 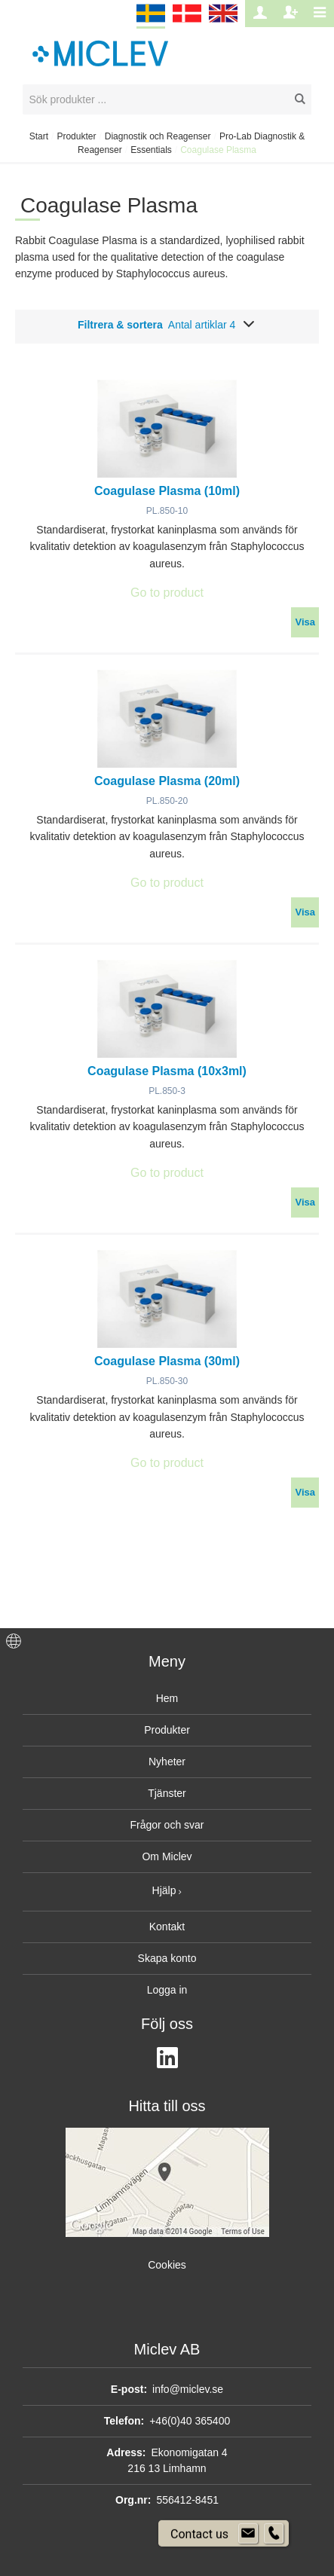 What do you see at coordinates (38, 136) in the screenshot?
I see `Start` at bounding box center [38, 136].